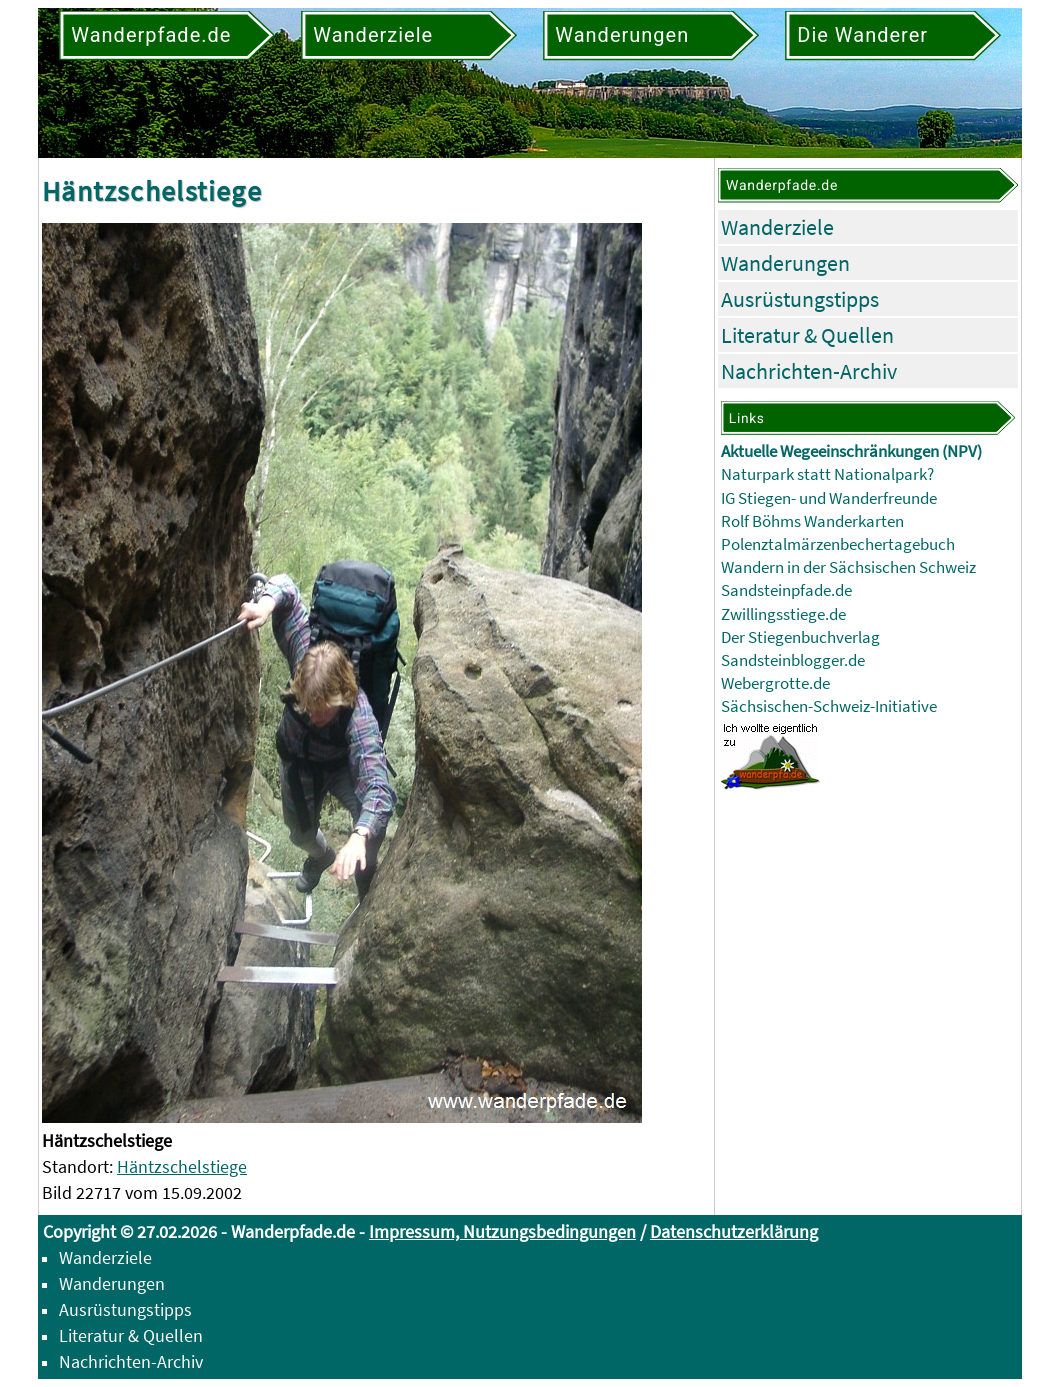  I want to click on Sandsteinpfade.de, so click(786, 590).